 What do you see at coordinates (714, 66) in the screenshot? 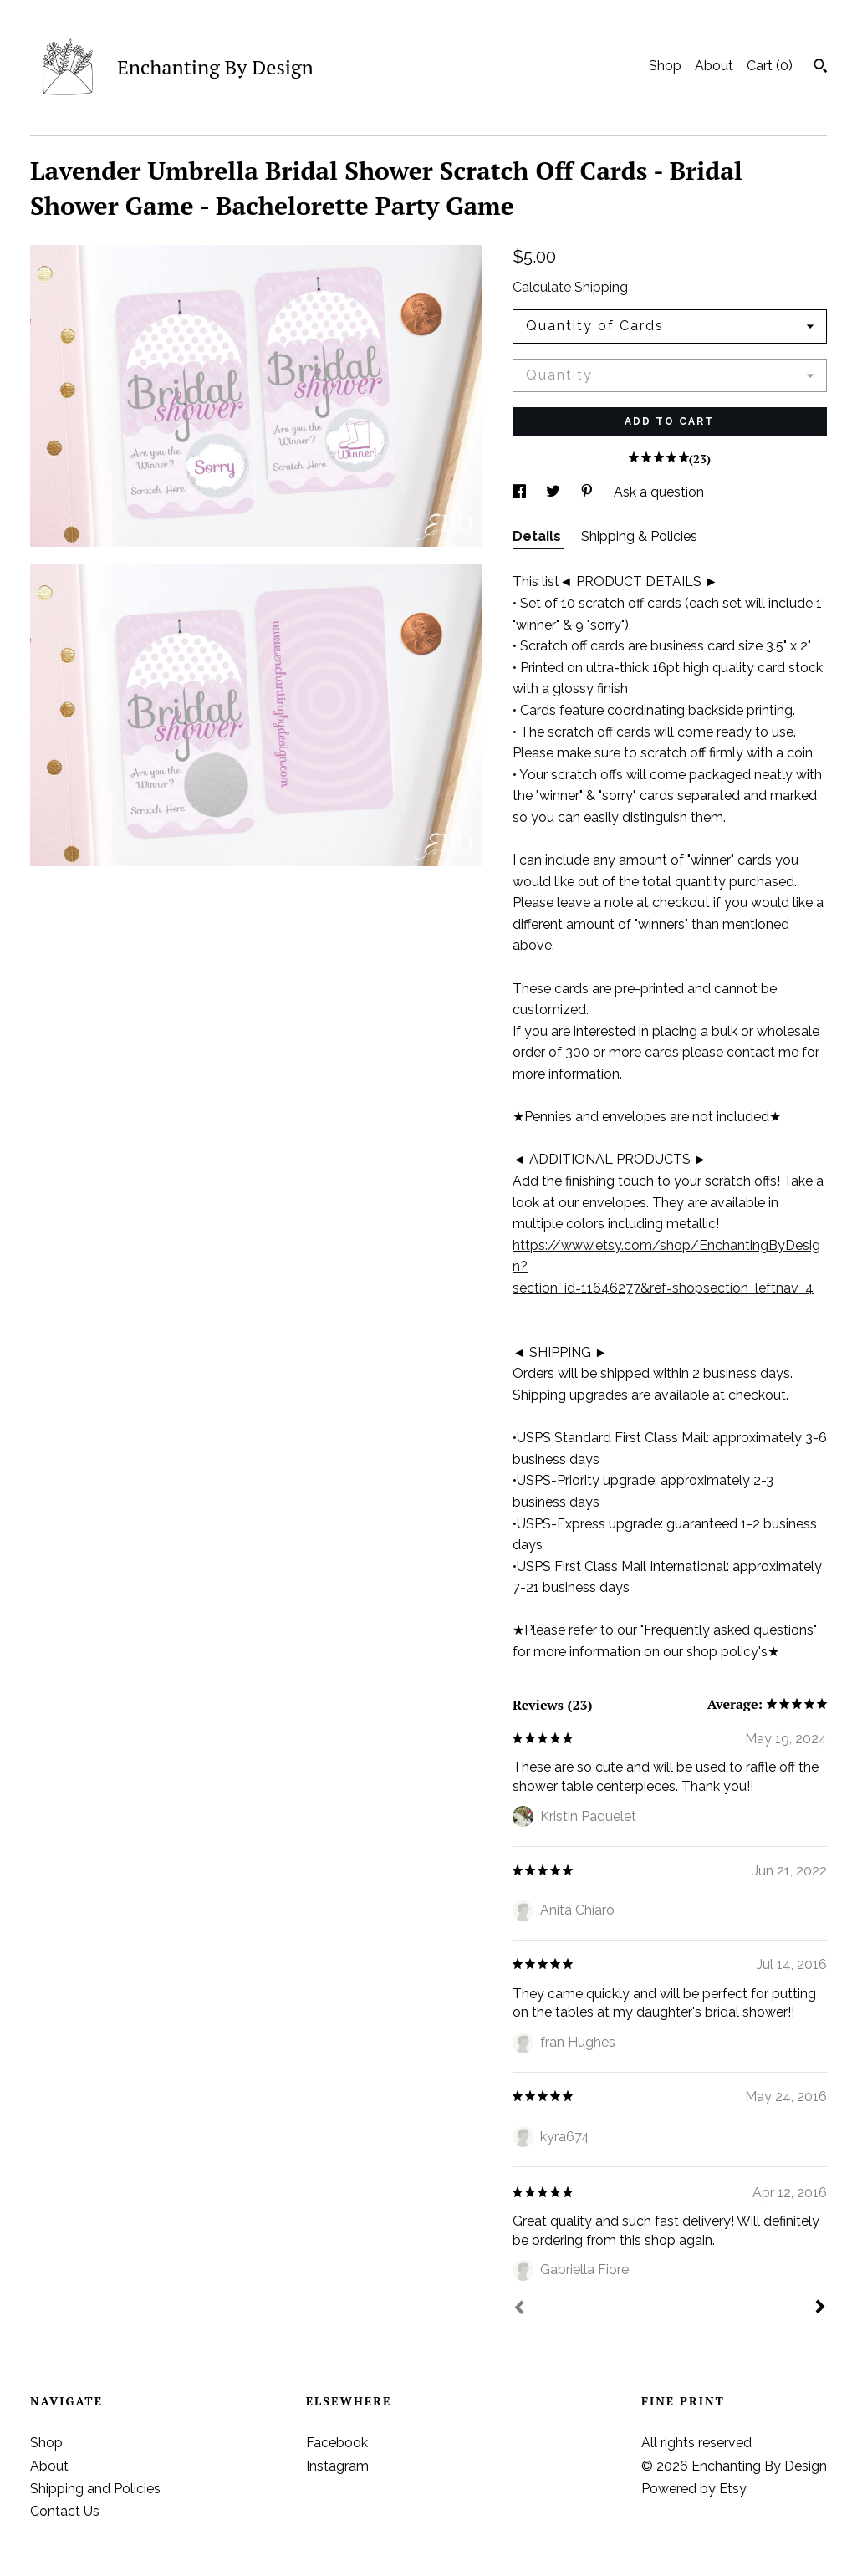
I see `About` at bounding box center [714, 66].